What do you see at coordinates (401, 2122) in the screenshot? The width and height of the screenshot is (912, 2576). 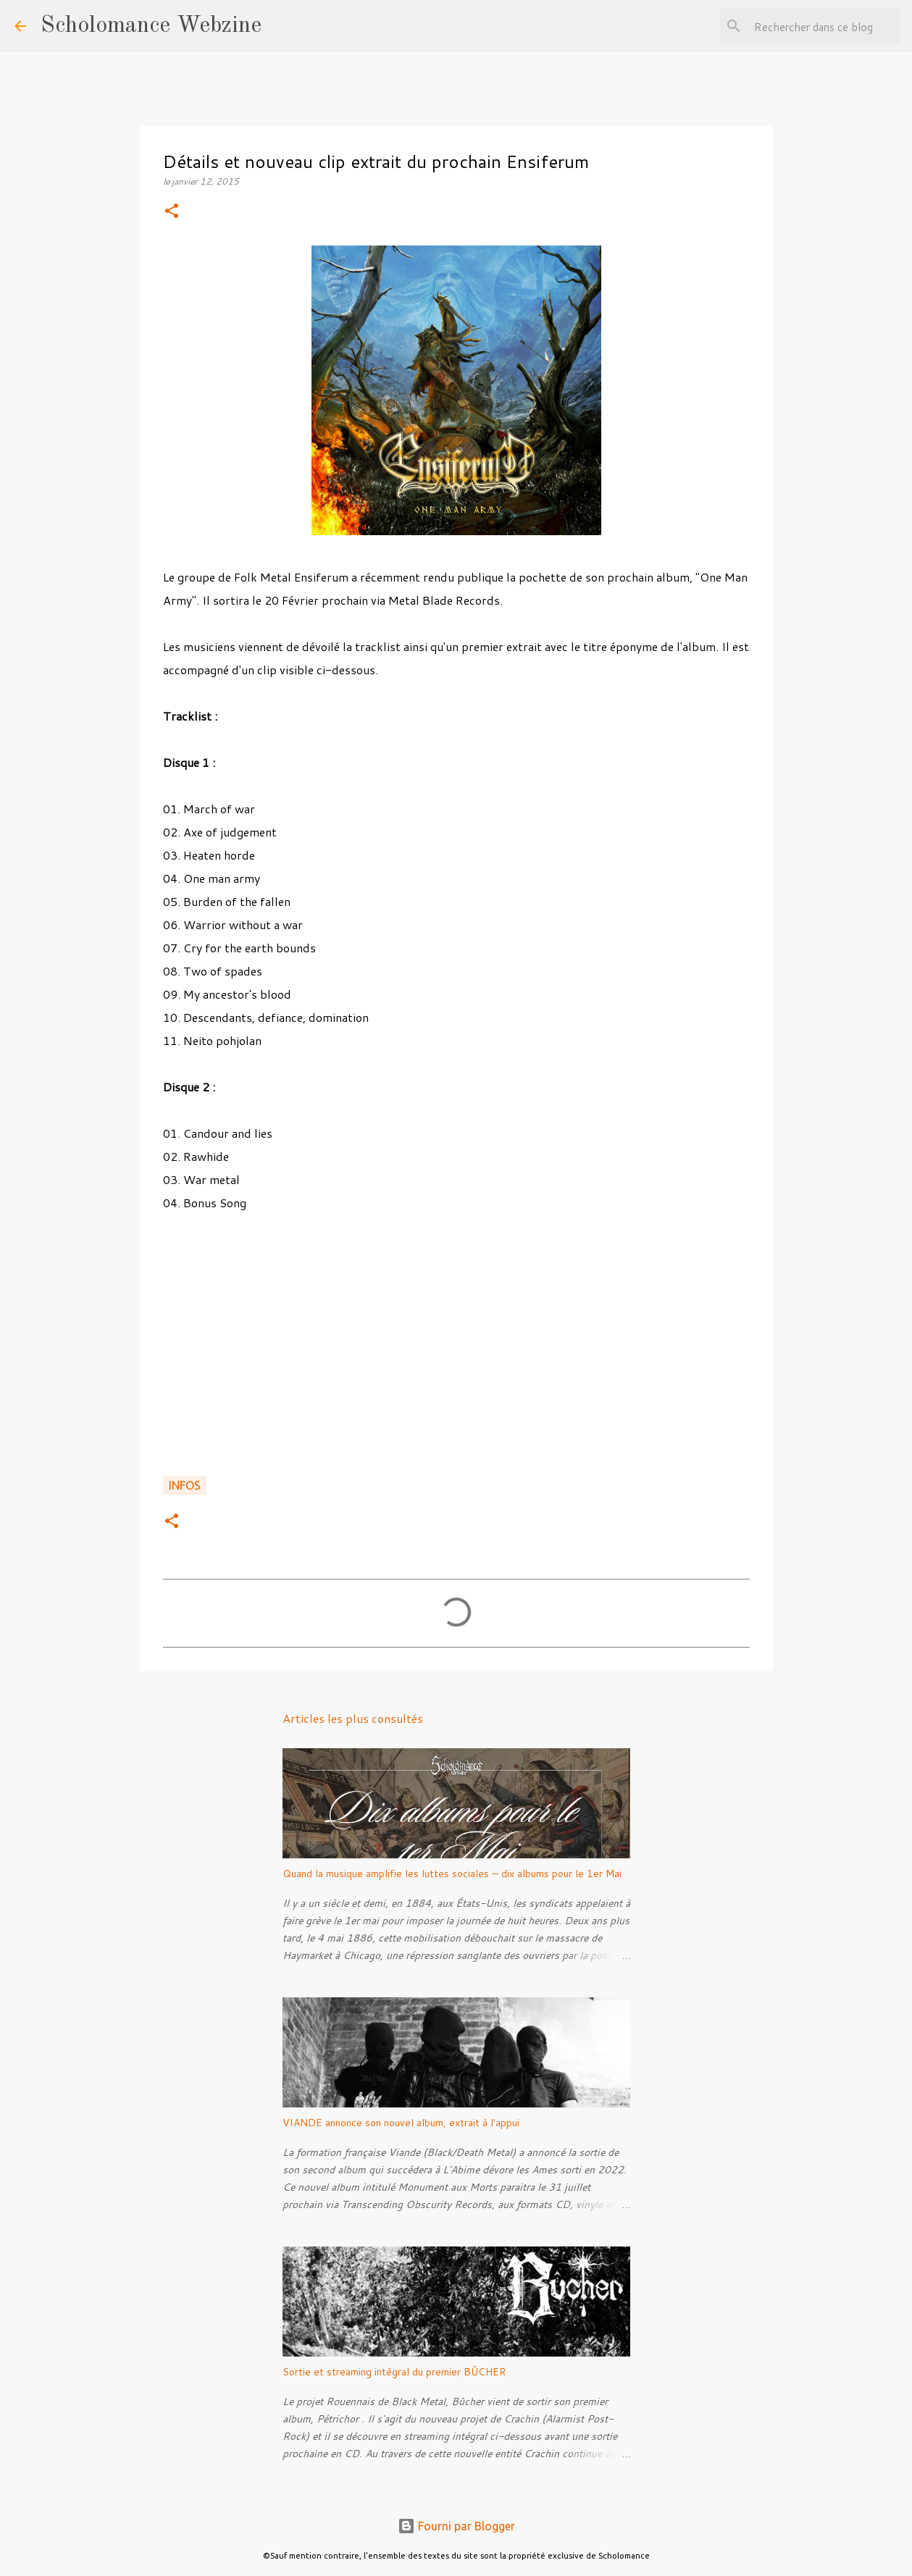 I see `VIANDE annonce son nouvel album, extrait à l'appui` at bounding box center [401, 2122].